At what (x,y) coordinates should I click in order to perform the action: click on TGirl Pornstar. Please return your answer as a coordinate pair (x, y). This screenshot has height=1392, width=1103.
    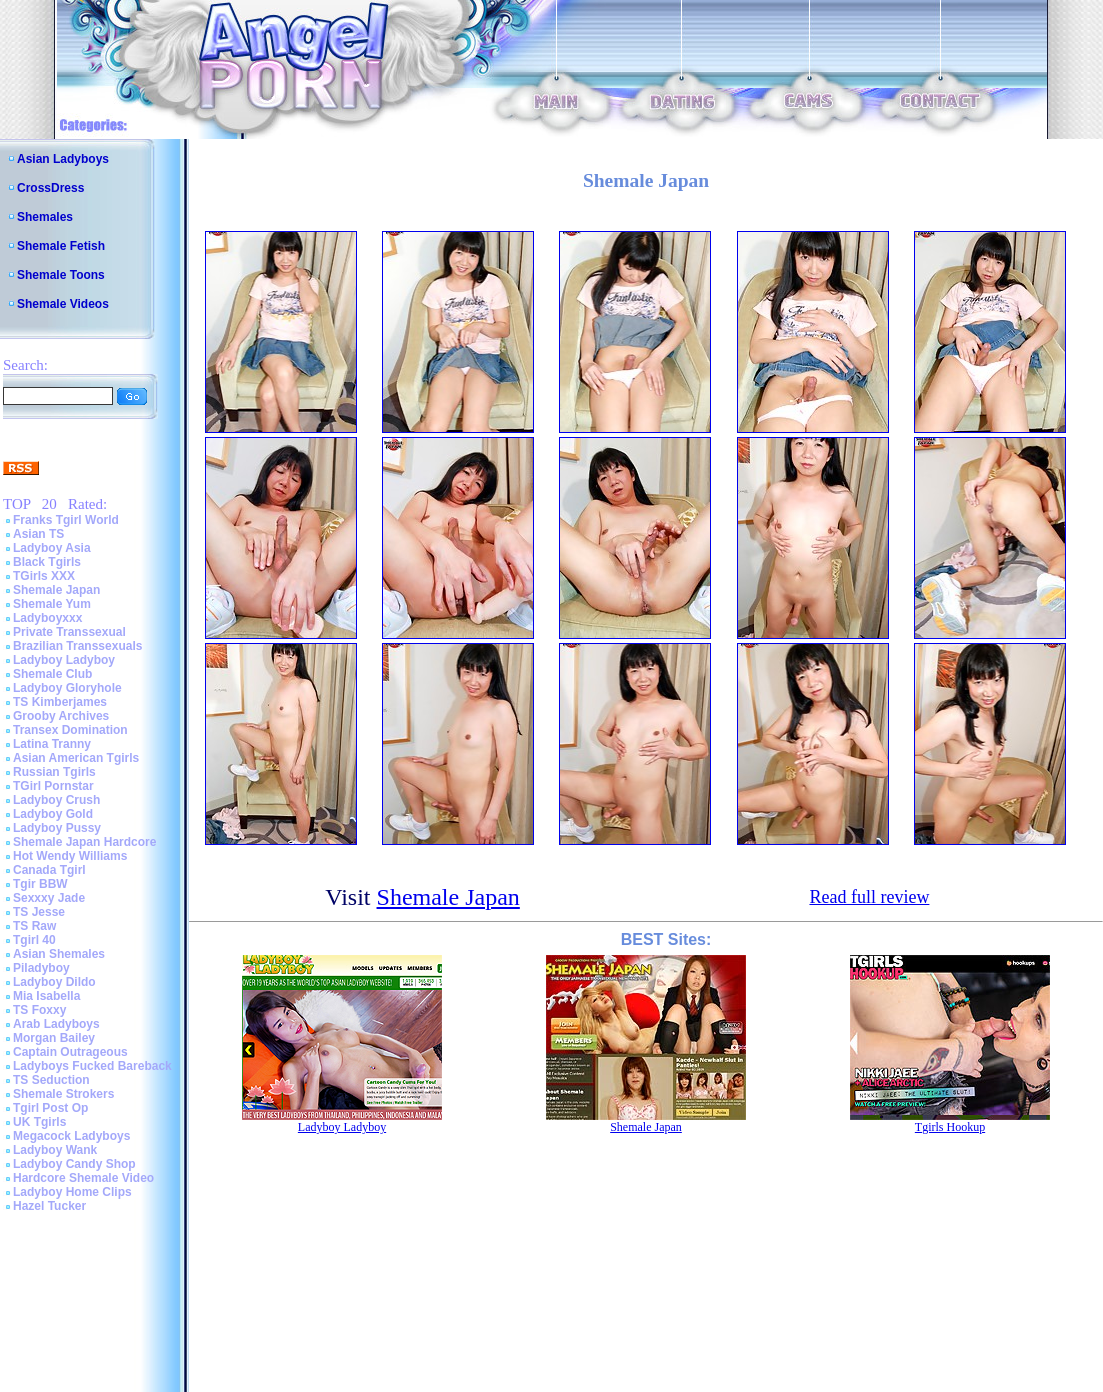
    Looking at the image, I should click on (53, 786).